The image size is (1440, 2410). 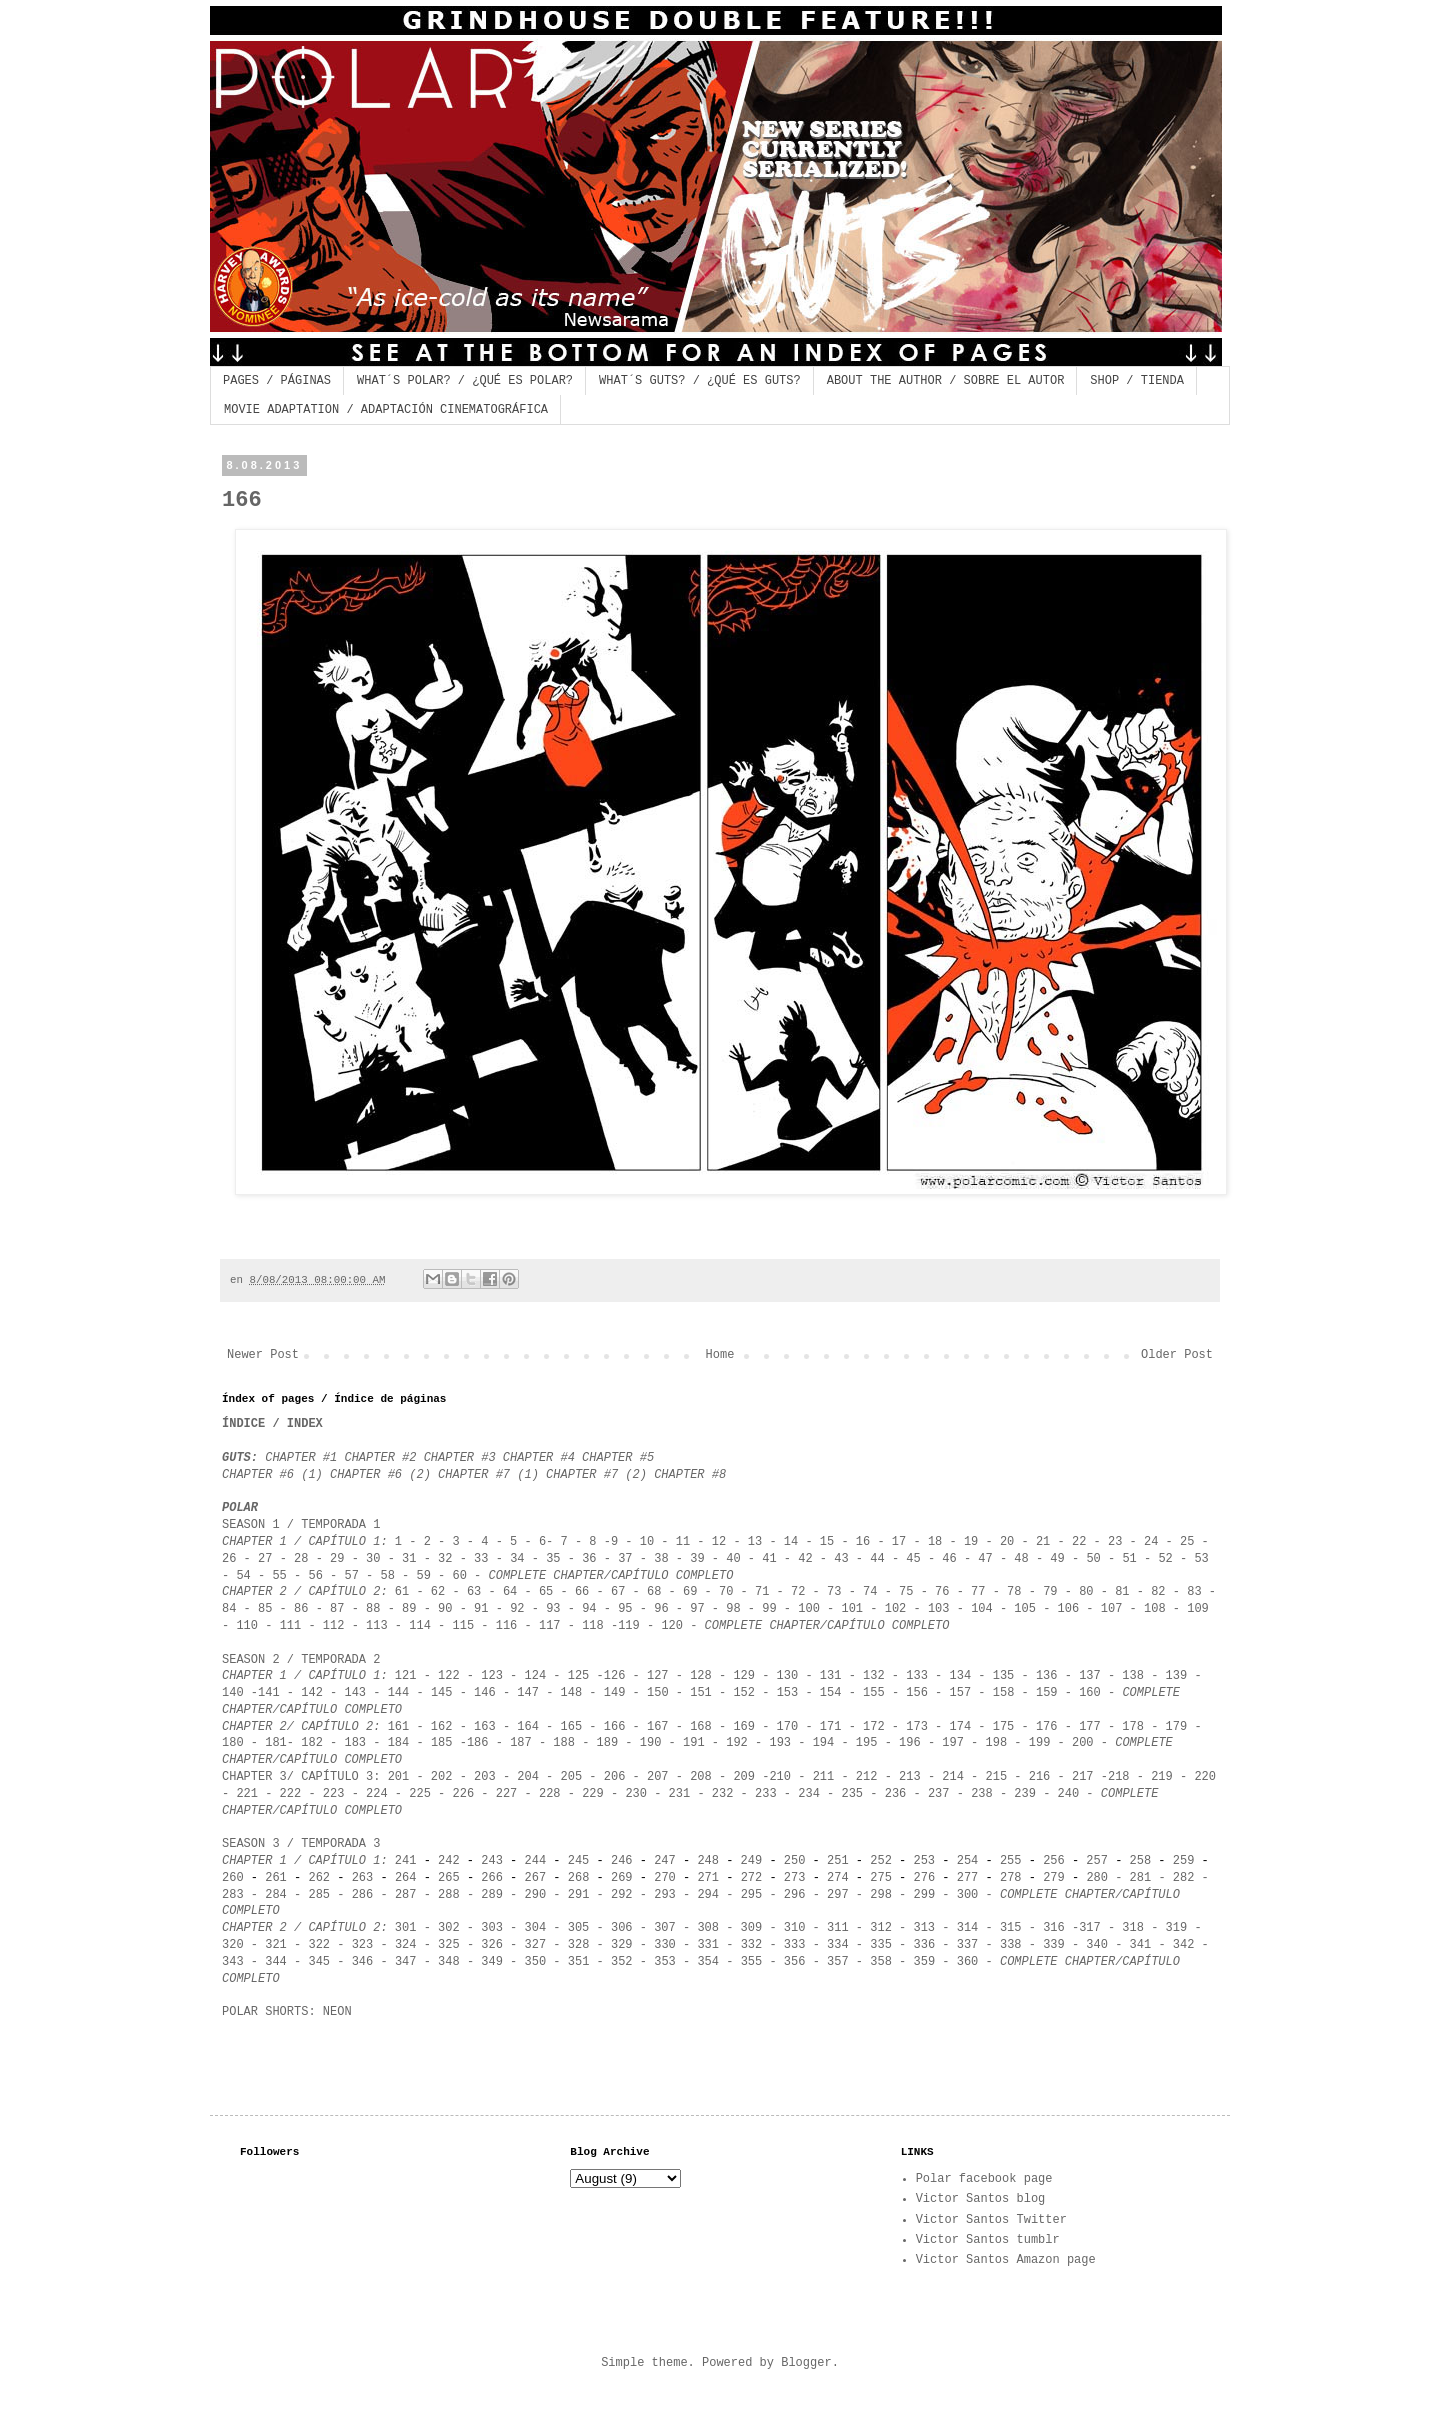 What do you see at coordinates (363, 1945) in the screenshot?
I see `323` at bounding box center [363, 1945].